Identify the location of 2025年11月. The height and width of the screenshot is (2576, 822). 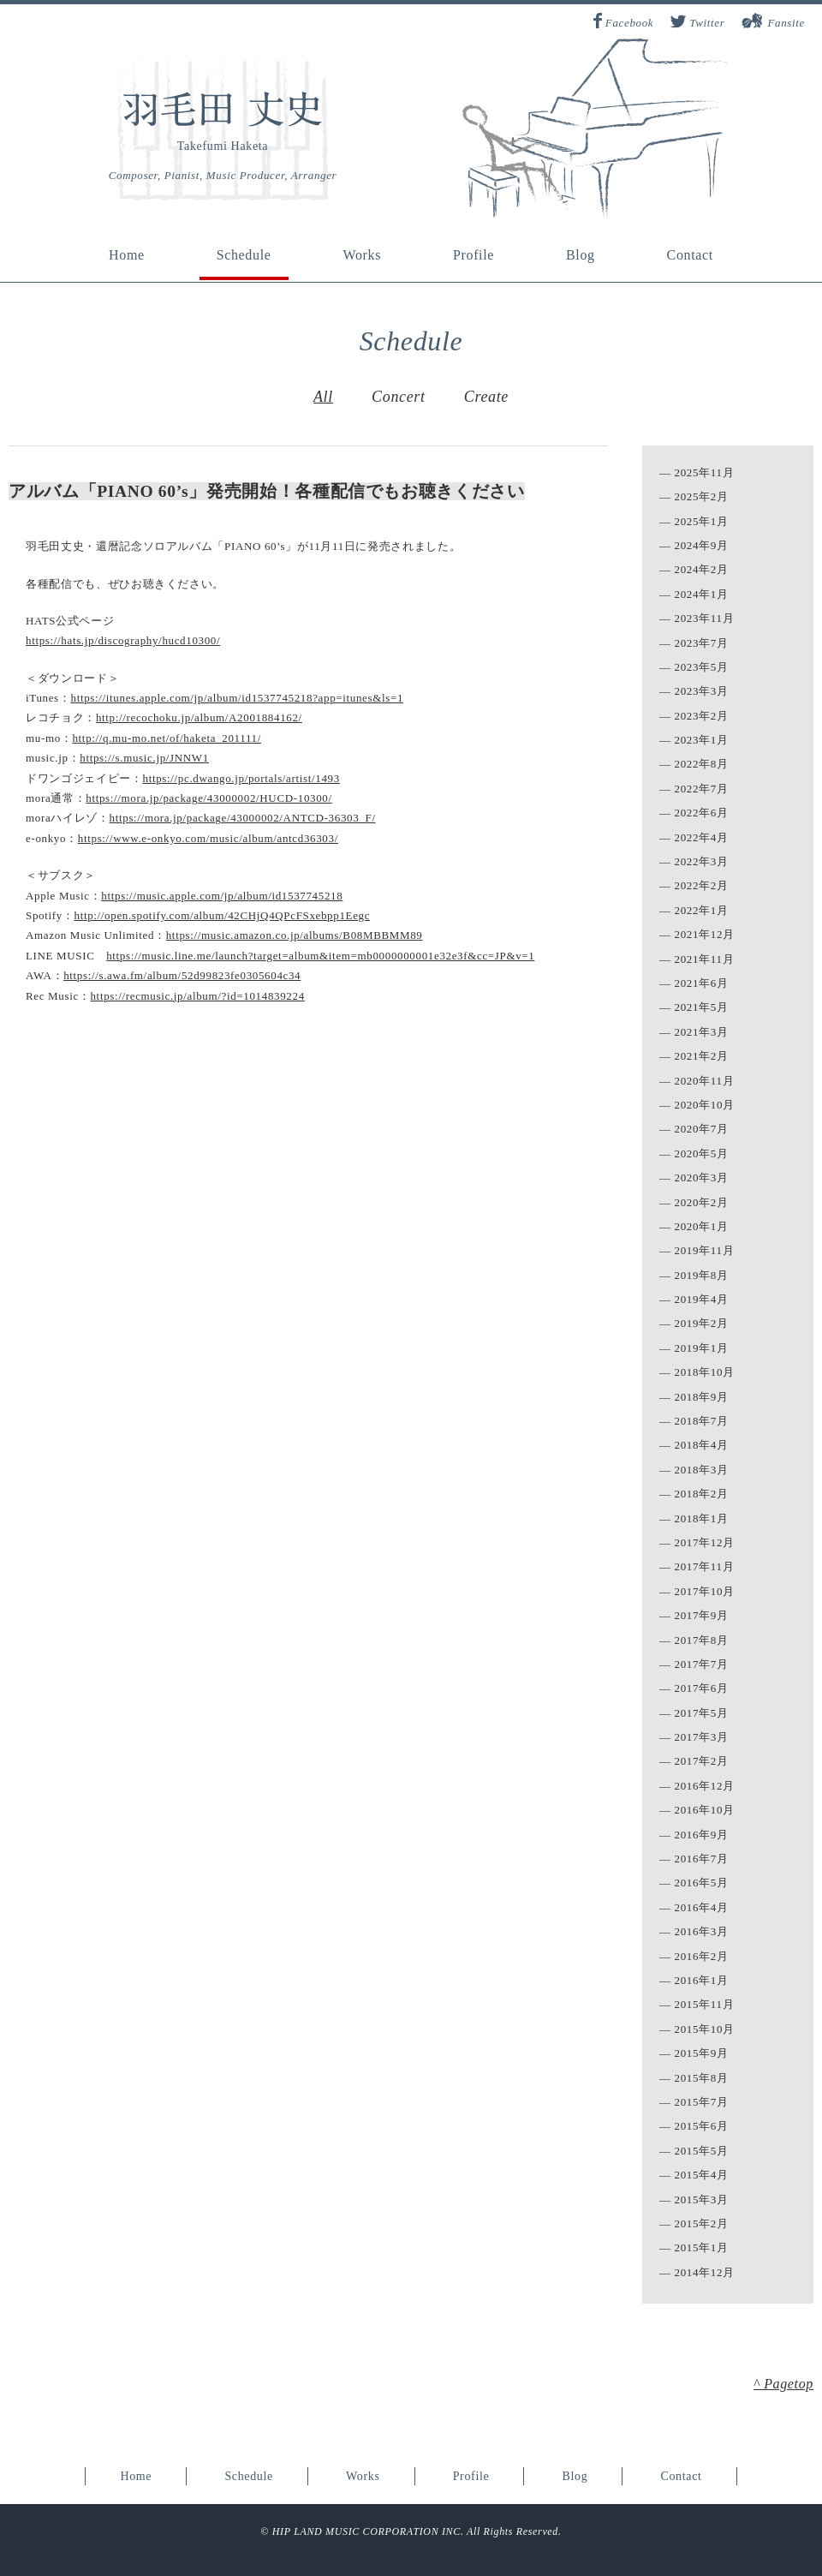
(705, 472).